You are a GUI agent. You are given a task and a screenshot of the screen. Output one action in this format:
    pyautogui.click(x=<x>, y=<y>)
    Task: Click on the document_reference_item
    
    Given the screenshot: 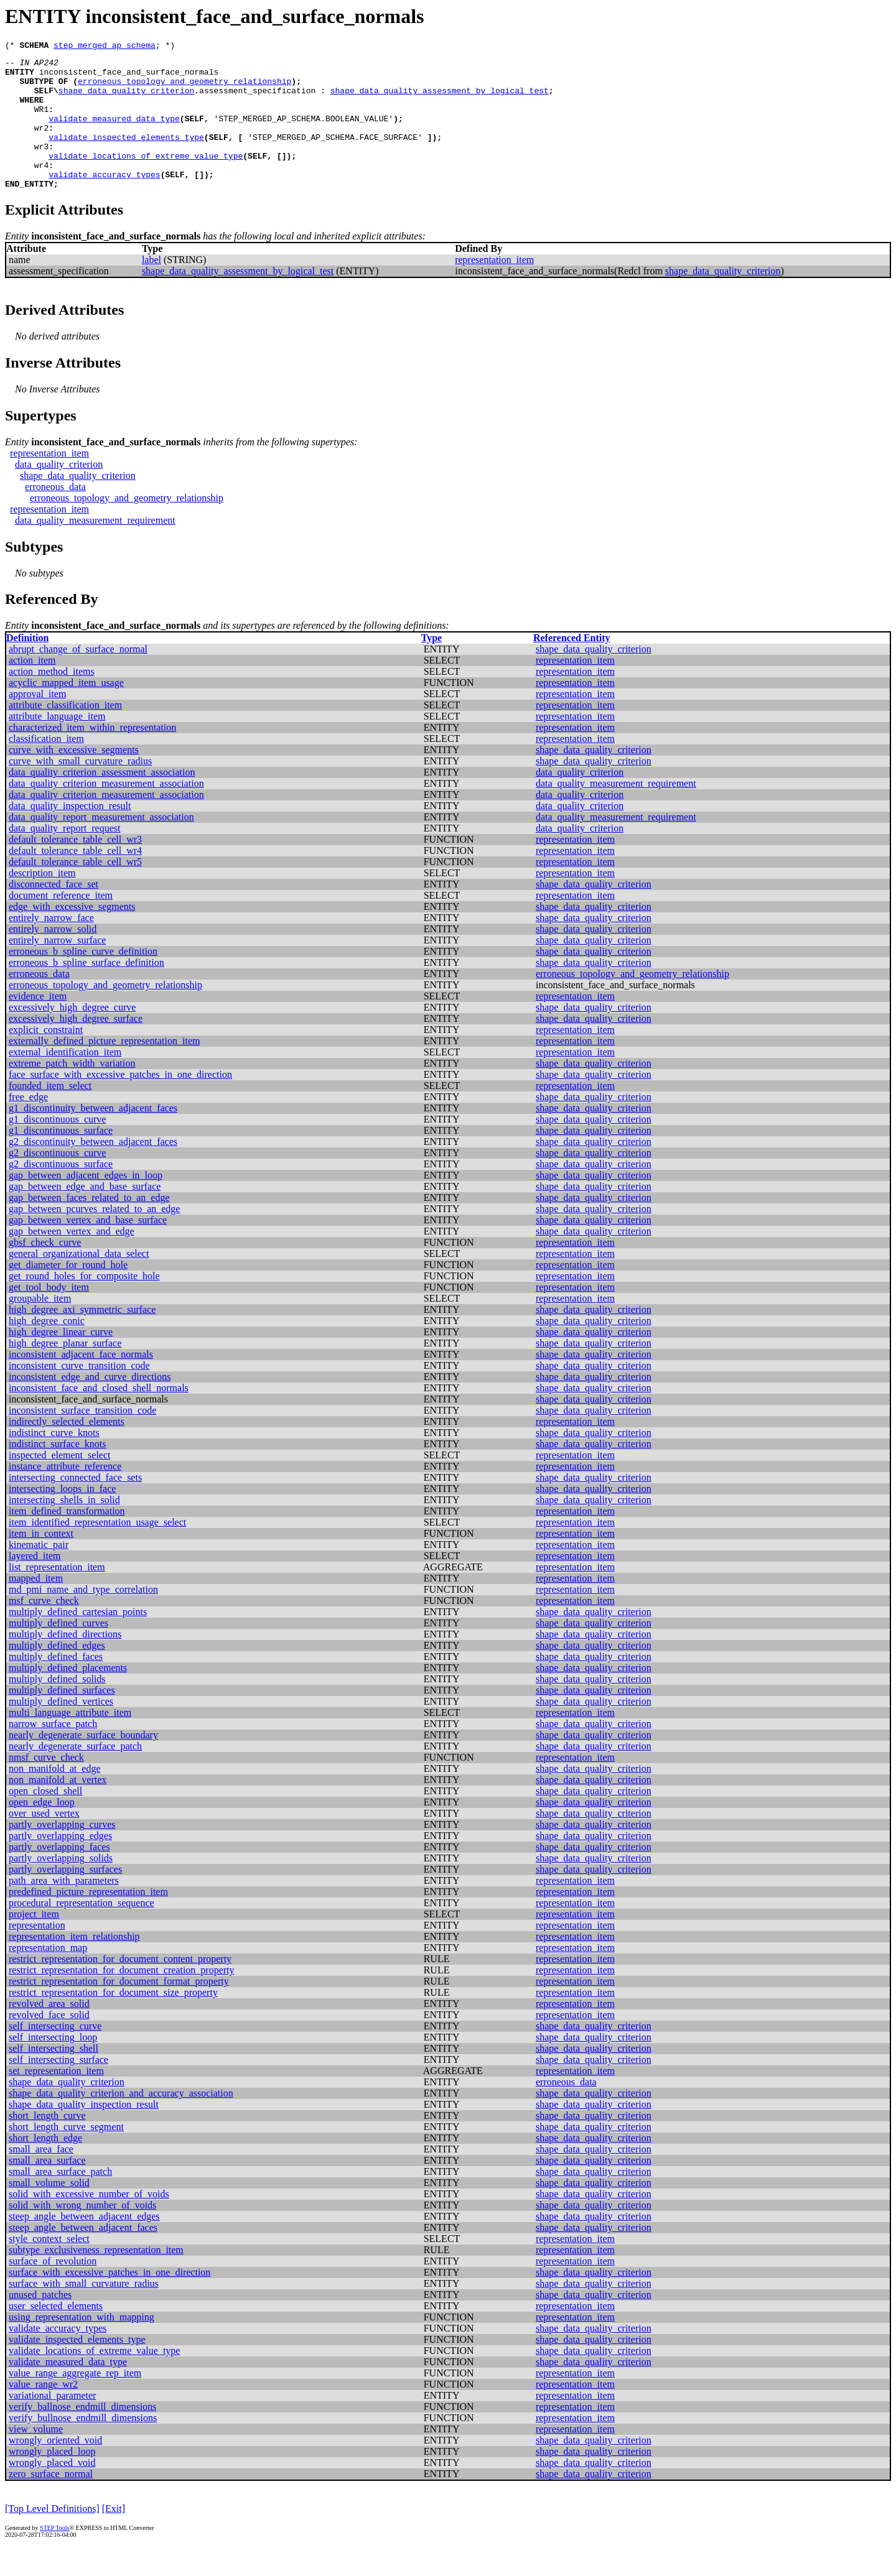 What is the action you would take?
    pyautogui.click(x=61, y=923)
    